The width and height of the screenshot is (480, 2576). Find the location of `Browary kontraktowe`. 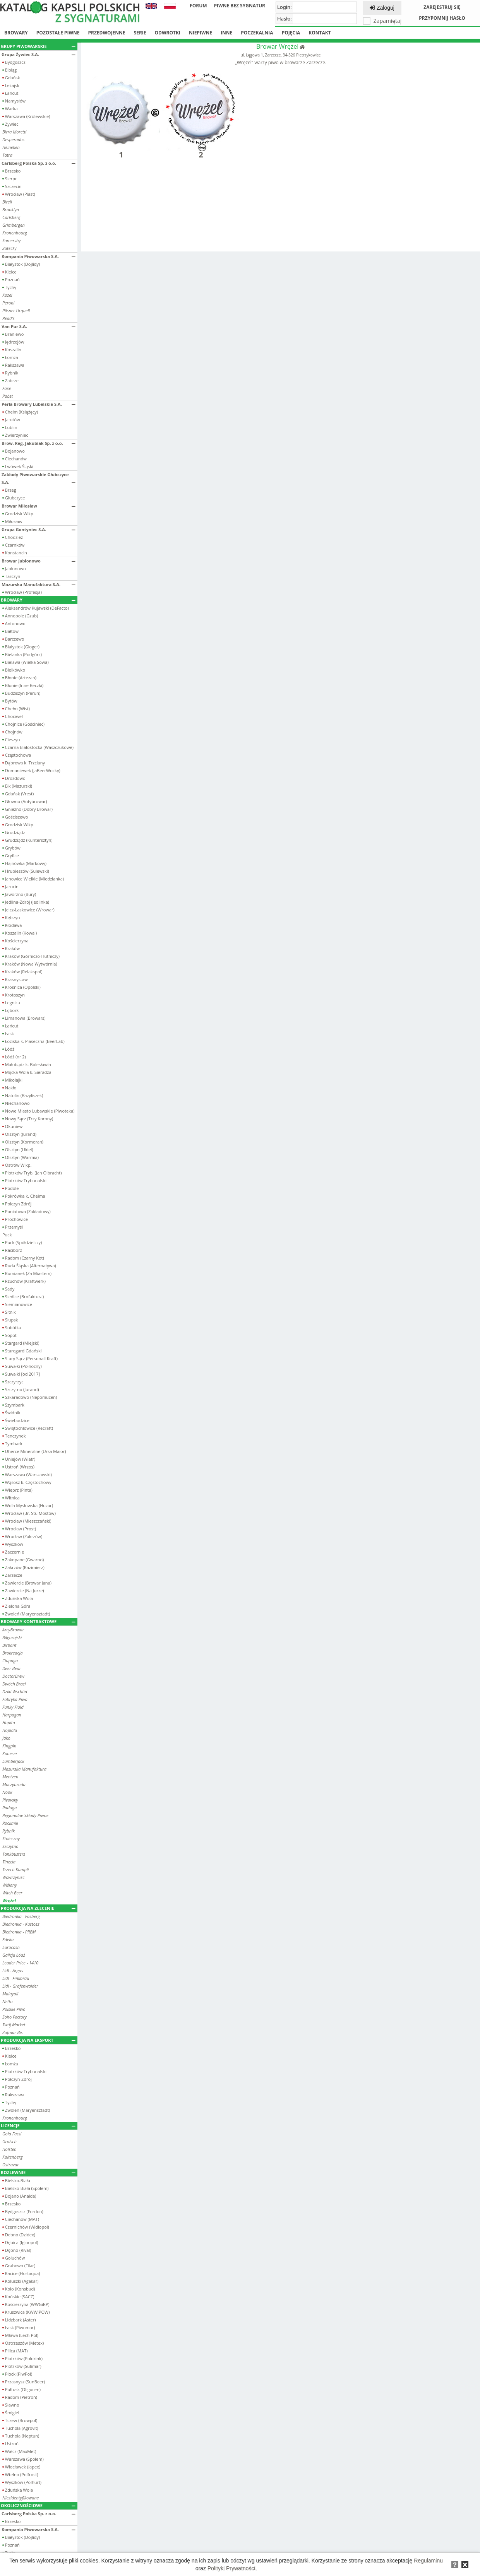

Browary kontraktowe is located at coordinates (38, 1621).